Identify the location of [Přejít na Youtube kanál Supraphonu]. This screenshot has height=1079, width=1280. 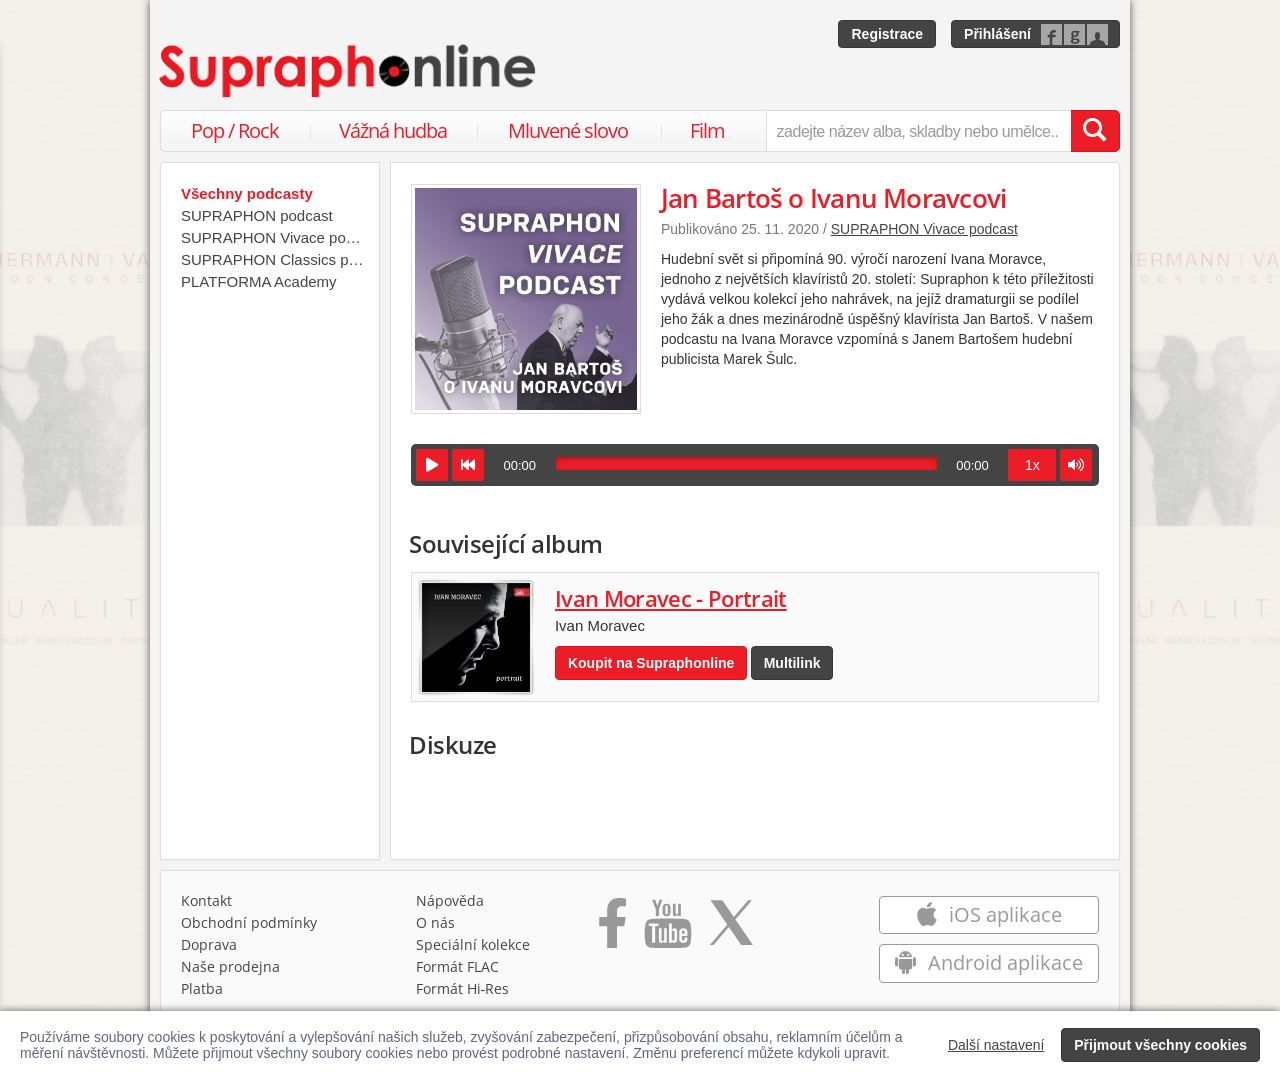
(667, 930).